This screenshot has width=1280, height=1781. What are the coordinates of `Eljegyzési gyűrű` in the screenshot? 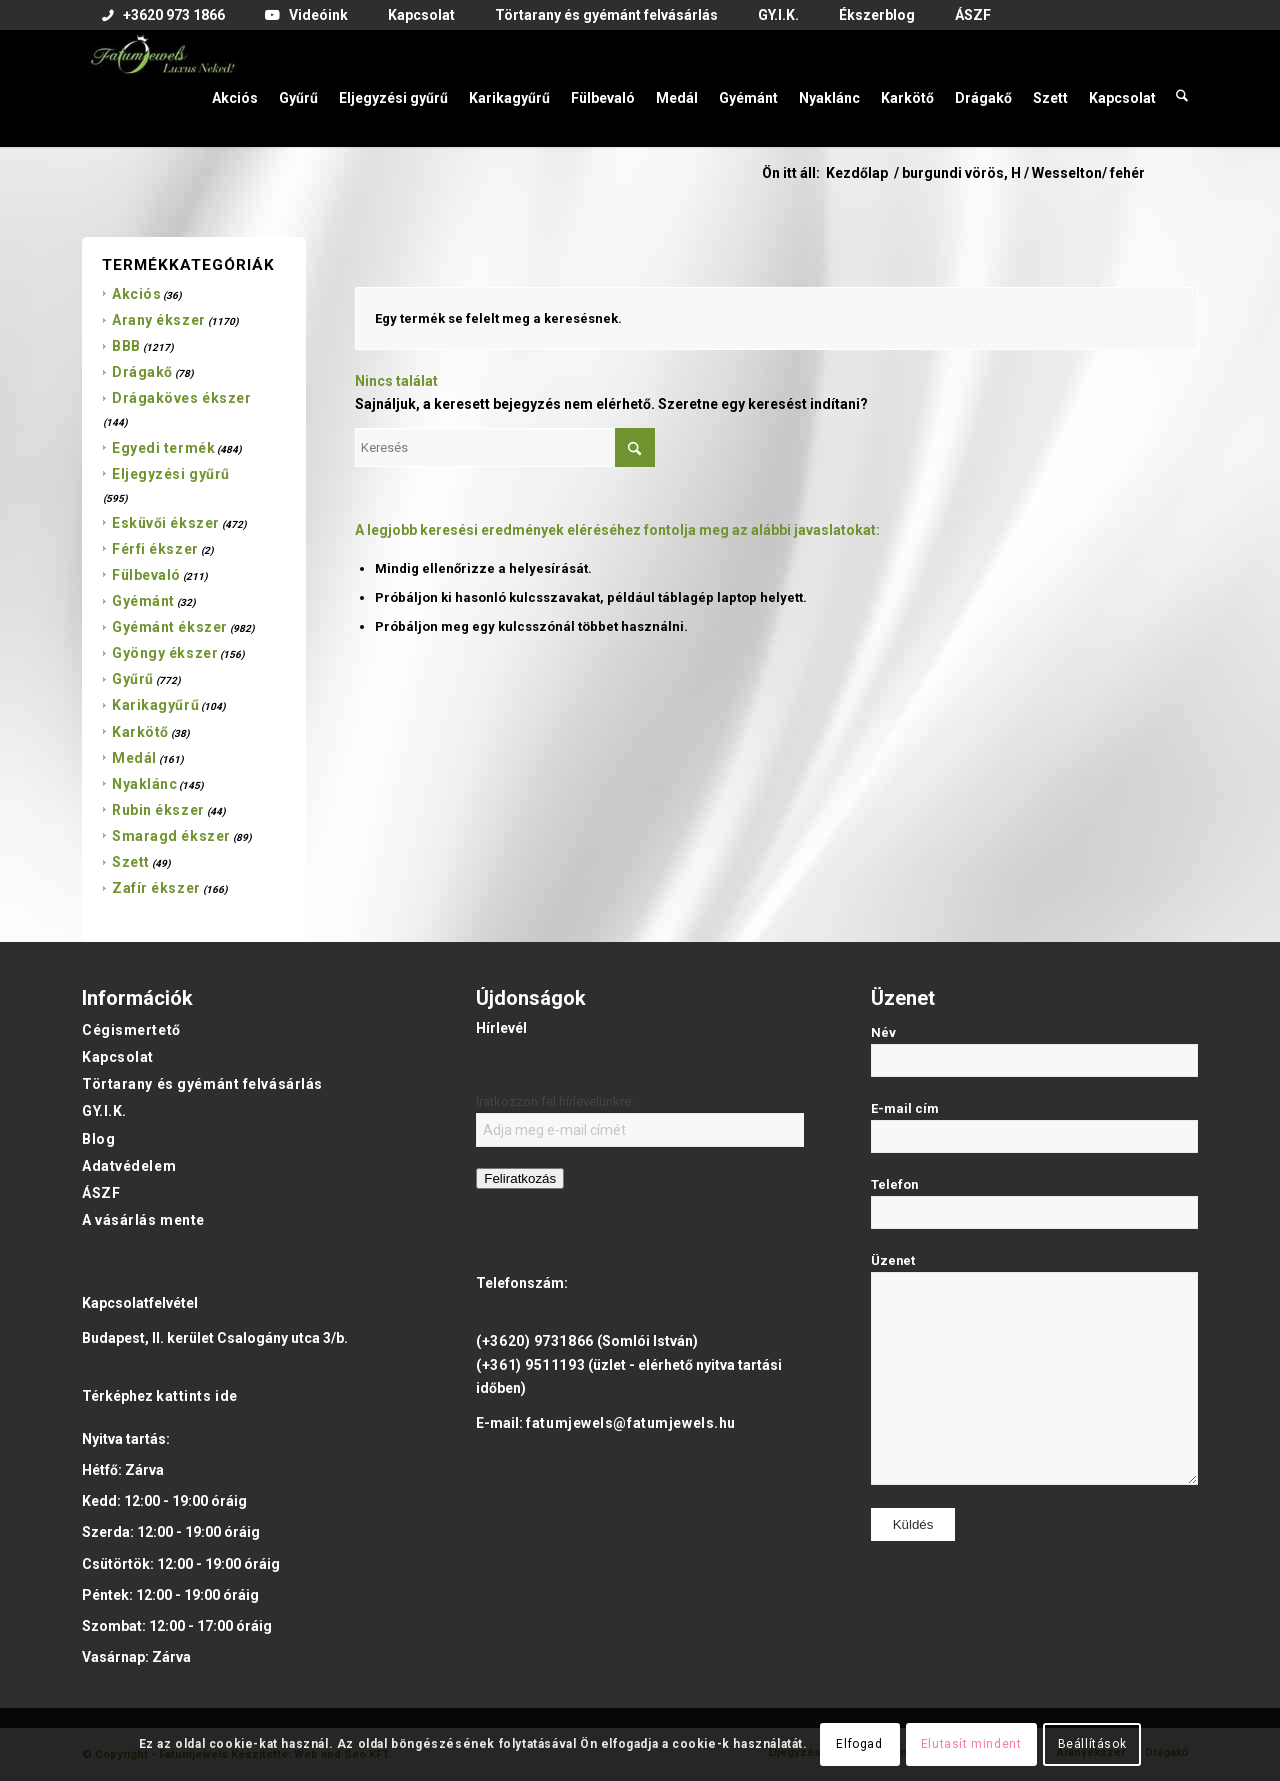 It's located at (171, 474).